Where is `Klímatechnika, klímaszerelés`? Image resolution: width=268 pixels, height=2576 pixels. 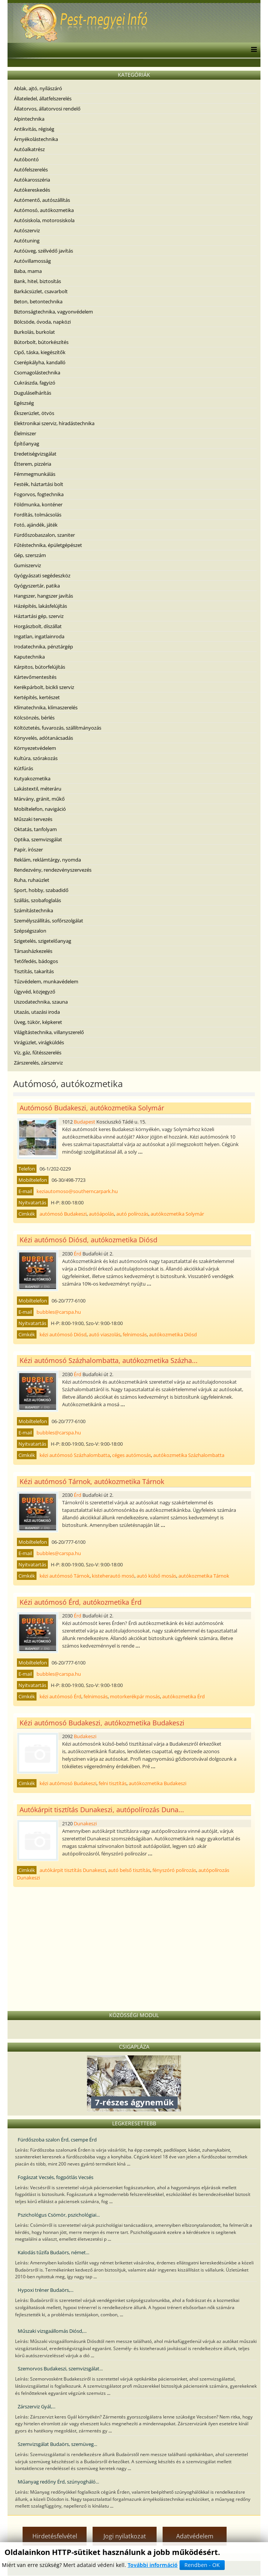
Klímatechnika, klímaszerelés is located at coordinates (46, 707).